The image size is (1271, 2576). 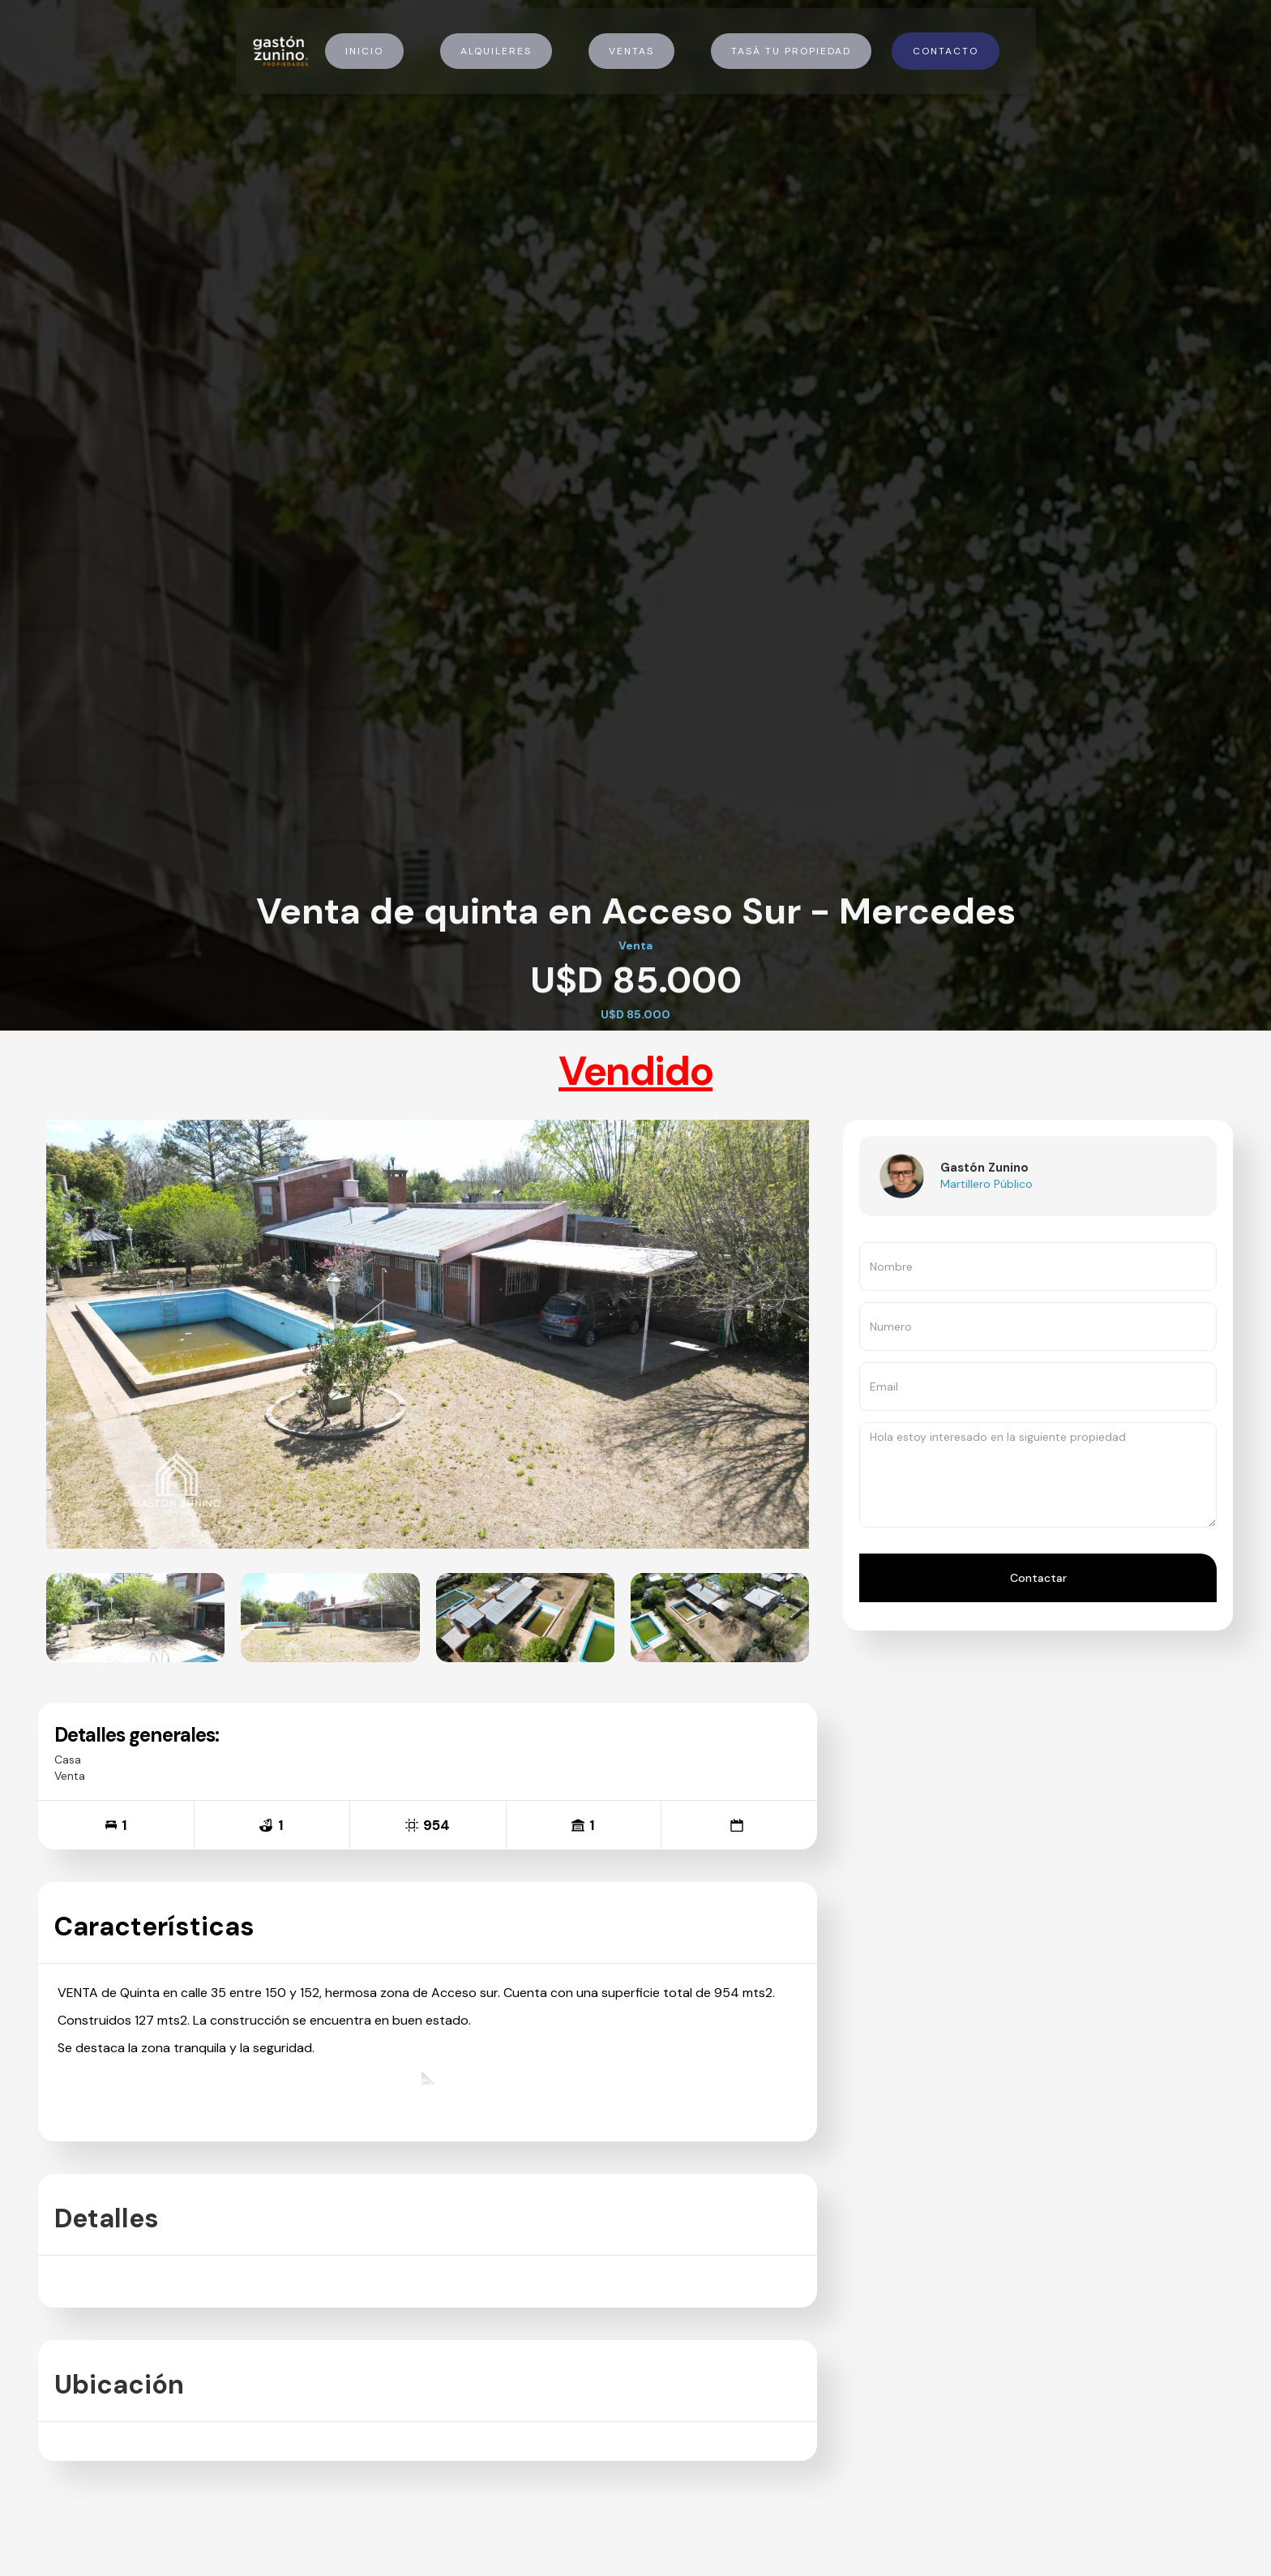 What do you see at coordinates (631, 51) in the screenshot?
I see `Ventas` at bounding box center [631, 51].